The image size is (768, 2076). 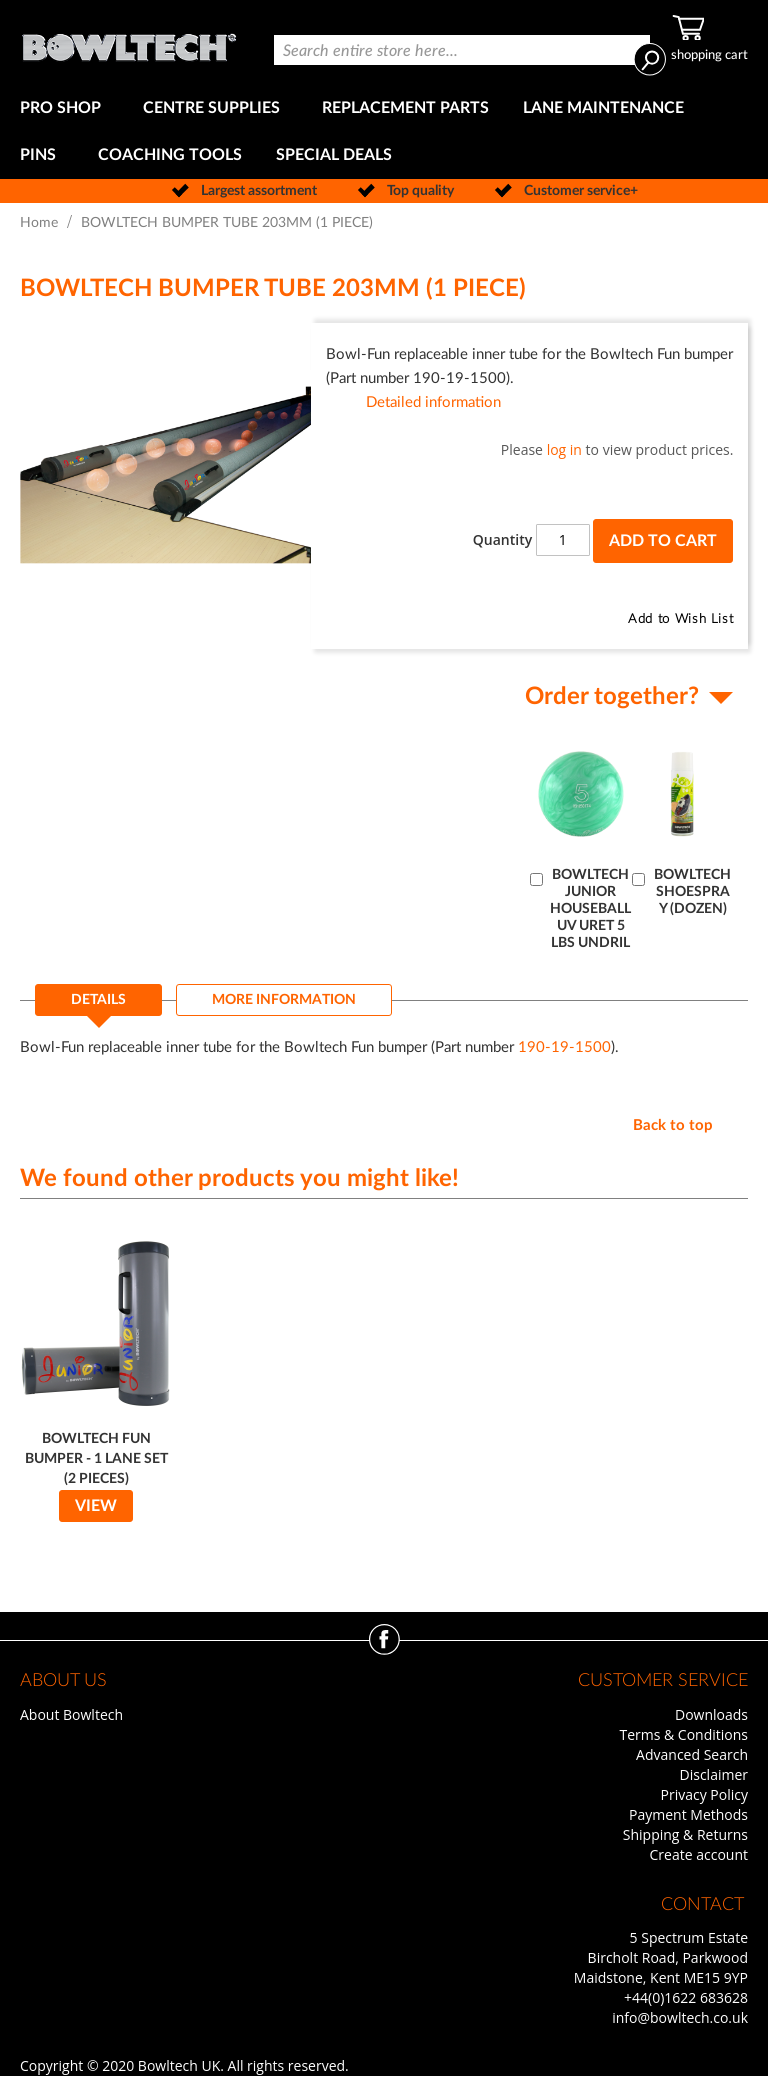 I want to click on Create account, so click(x=699, y=1854).